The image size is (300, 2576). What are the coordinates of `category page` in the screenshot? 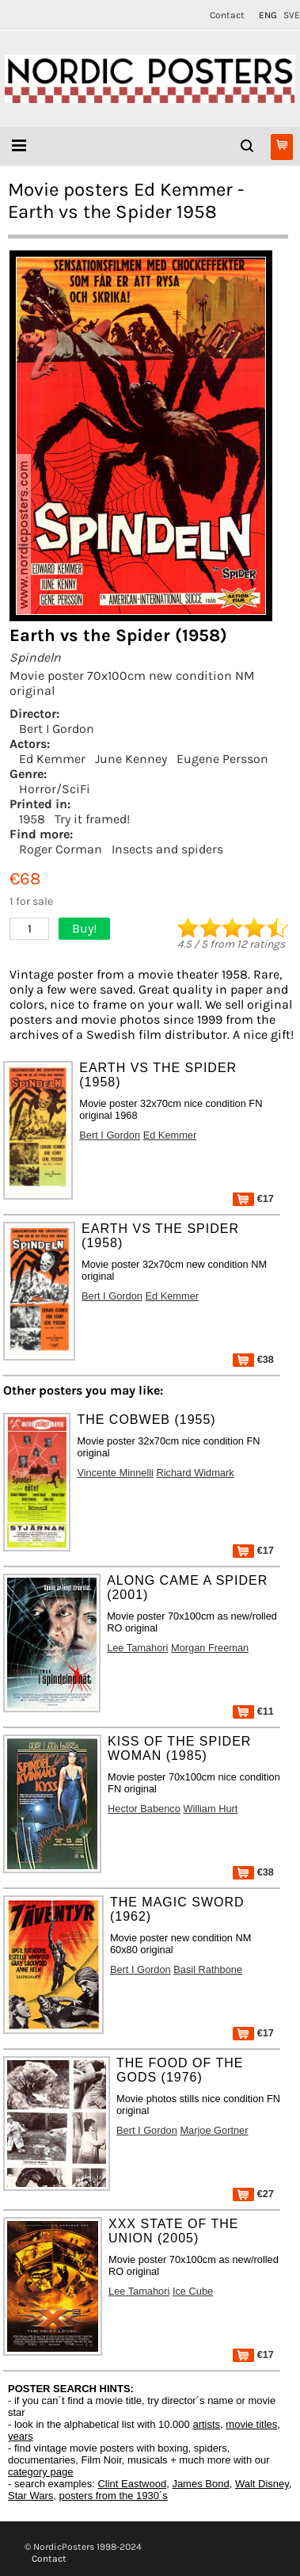 It's located at (40, 2472).